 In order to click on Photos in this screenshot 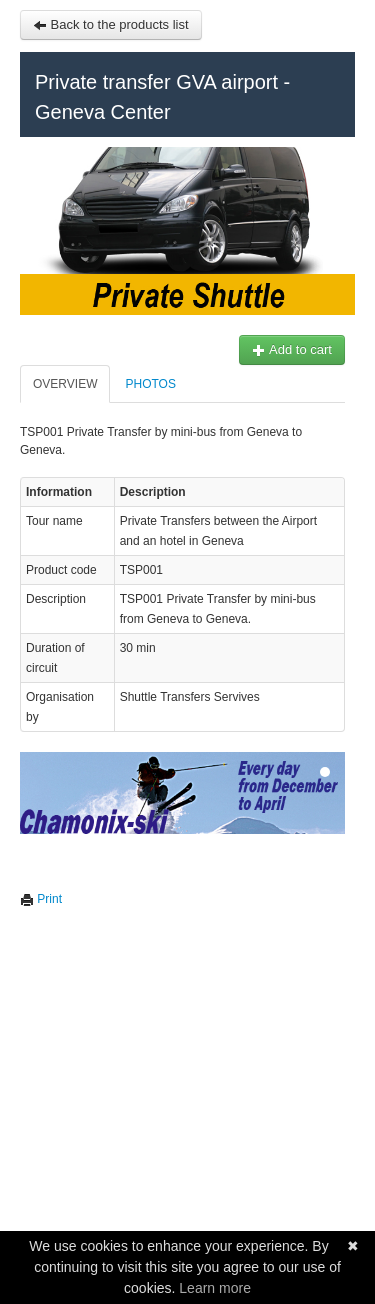, I will do `click(150, 384)`.